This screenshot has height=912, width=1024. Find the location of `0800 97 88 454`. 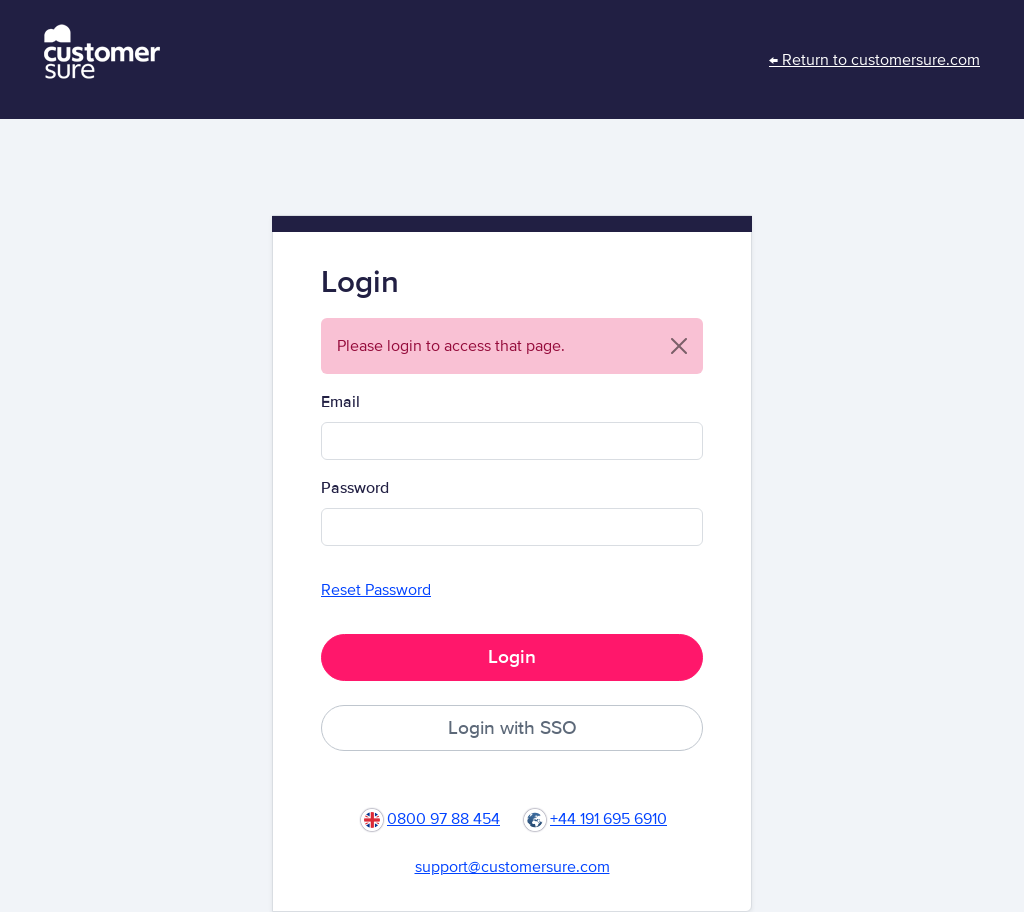

0800 97 88 454 is located at coordinates (443, 819).